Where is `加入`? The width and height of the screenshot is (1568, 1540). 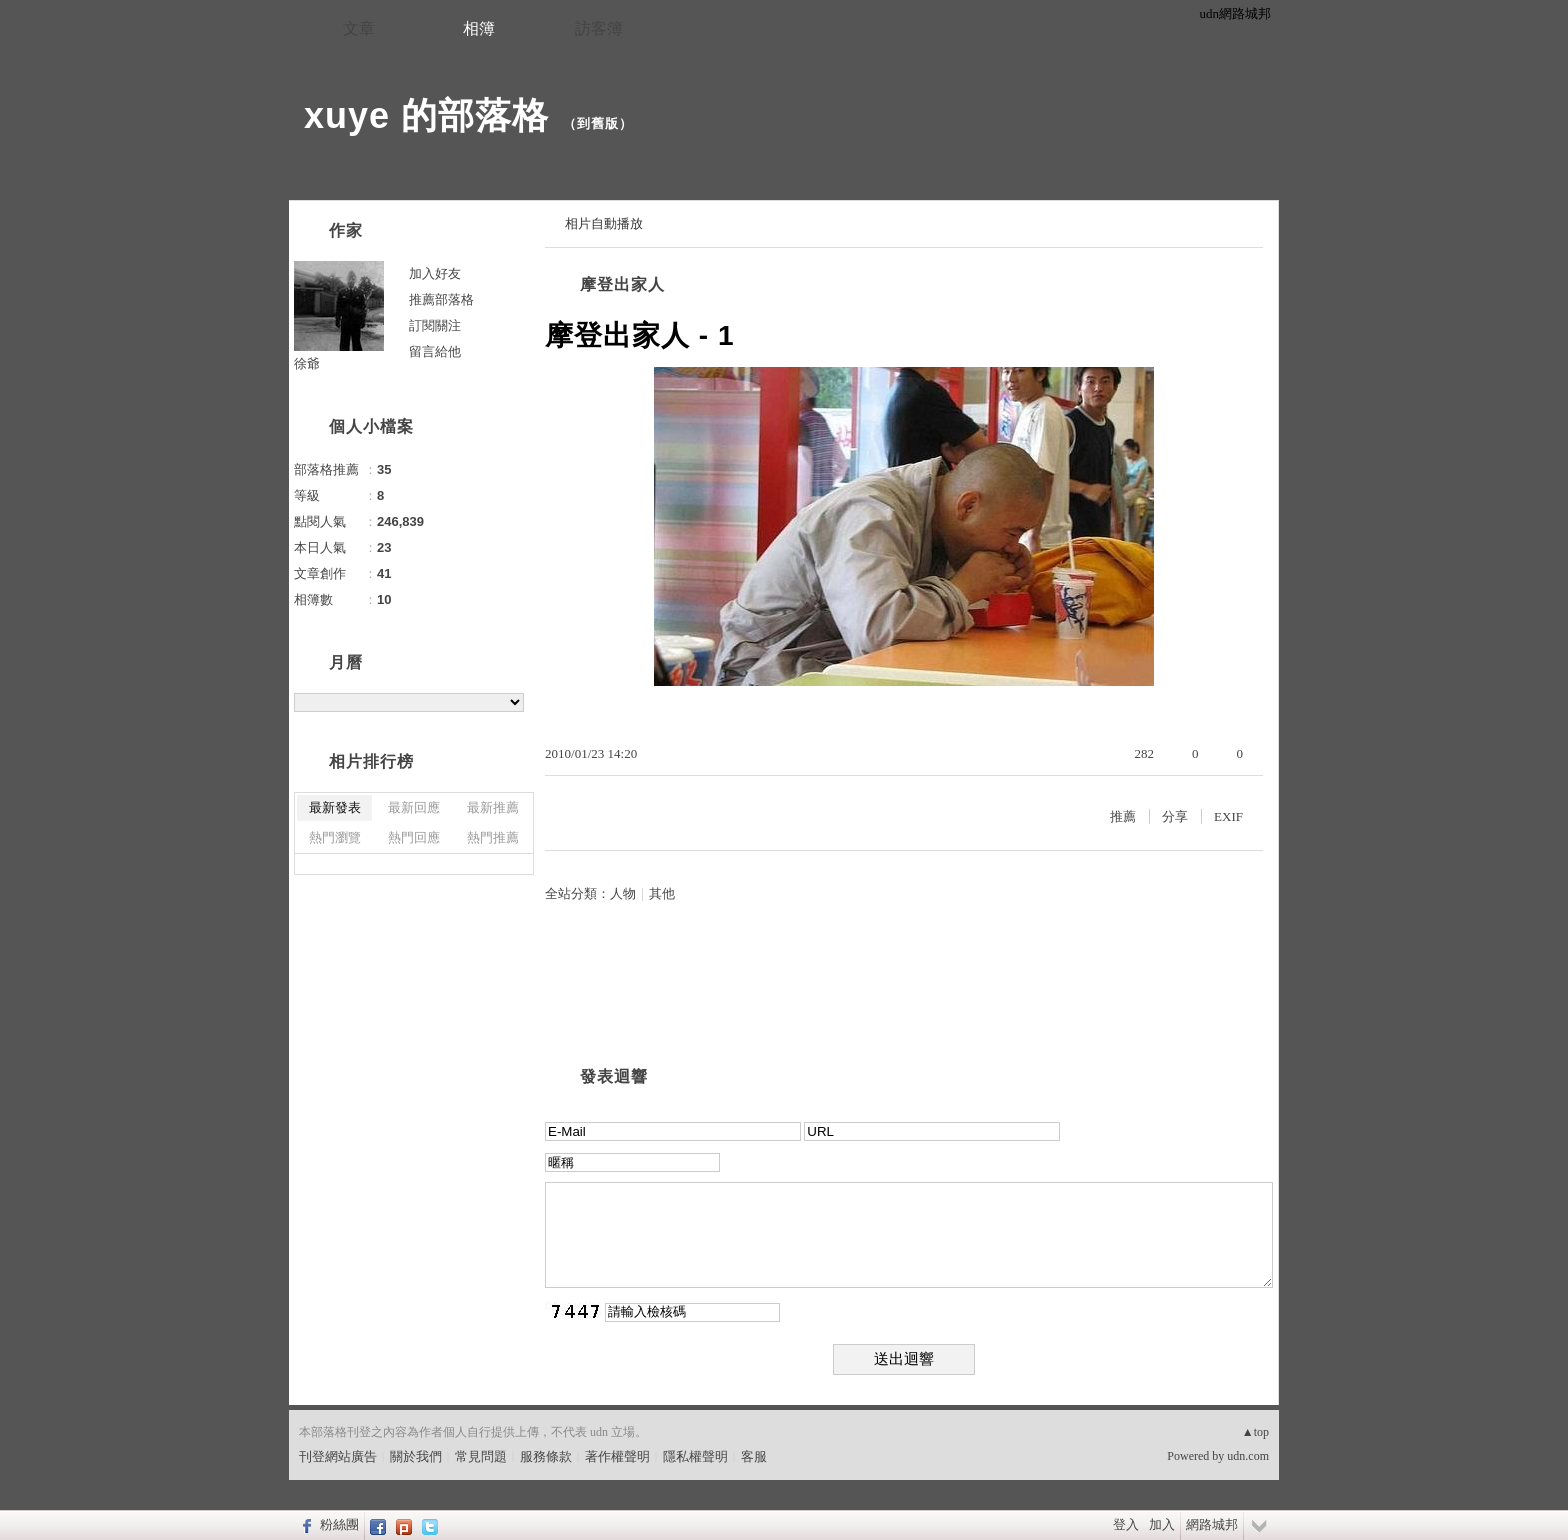 加入 is located at coordinates (1162, 1524).